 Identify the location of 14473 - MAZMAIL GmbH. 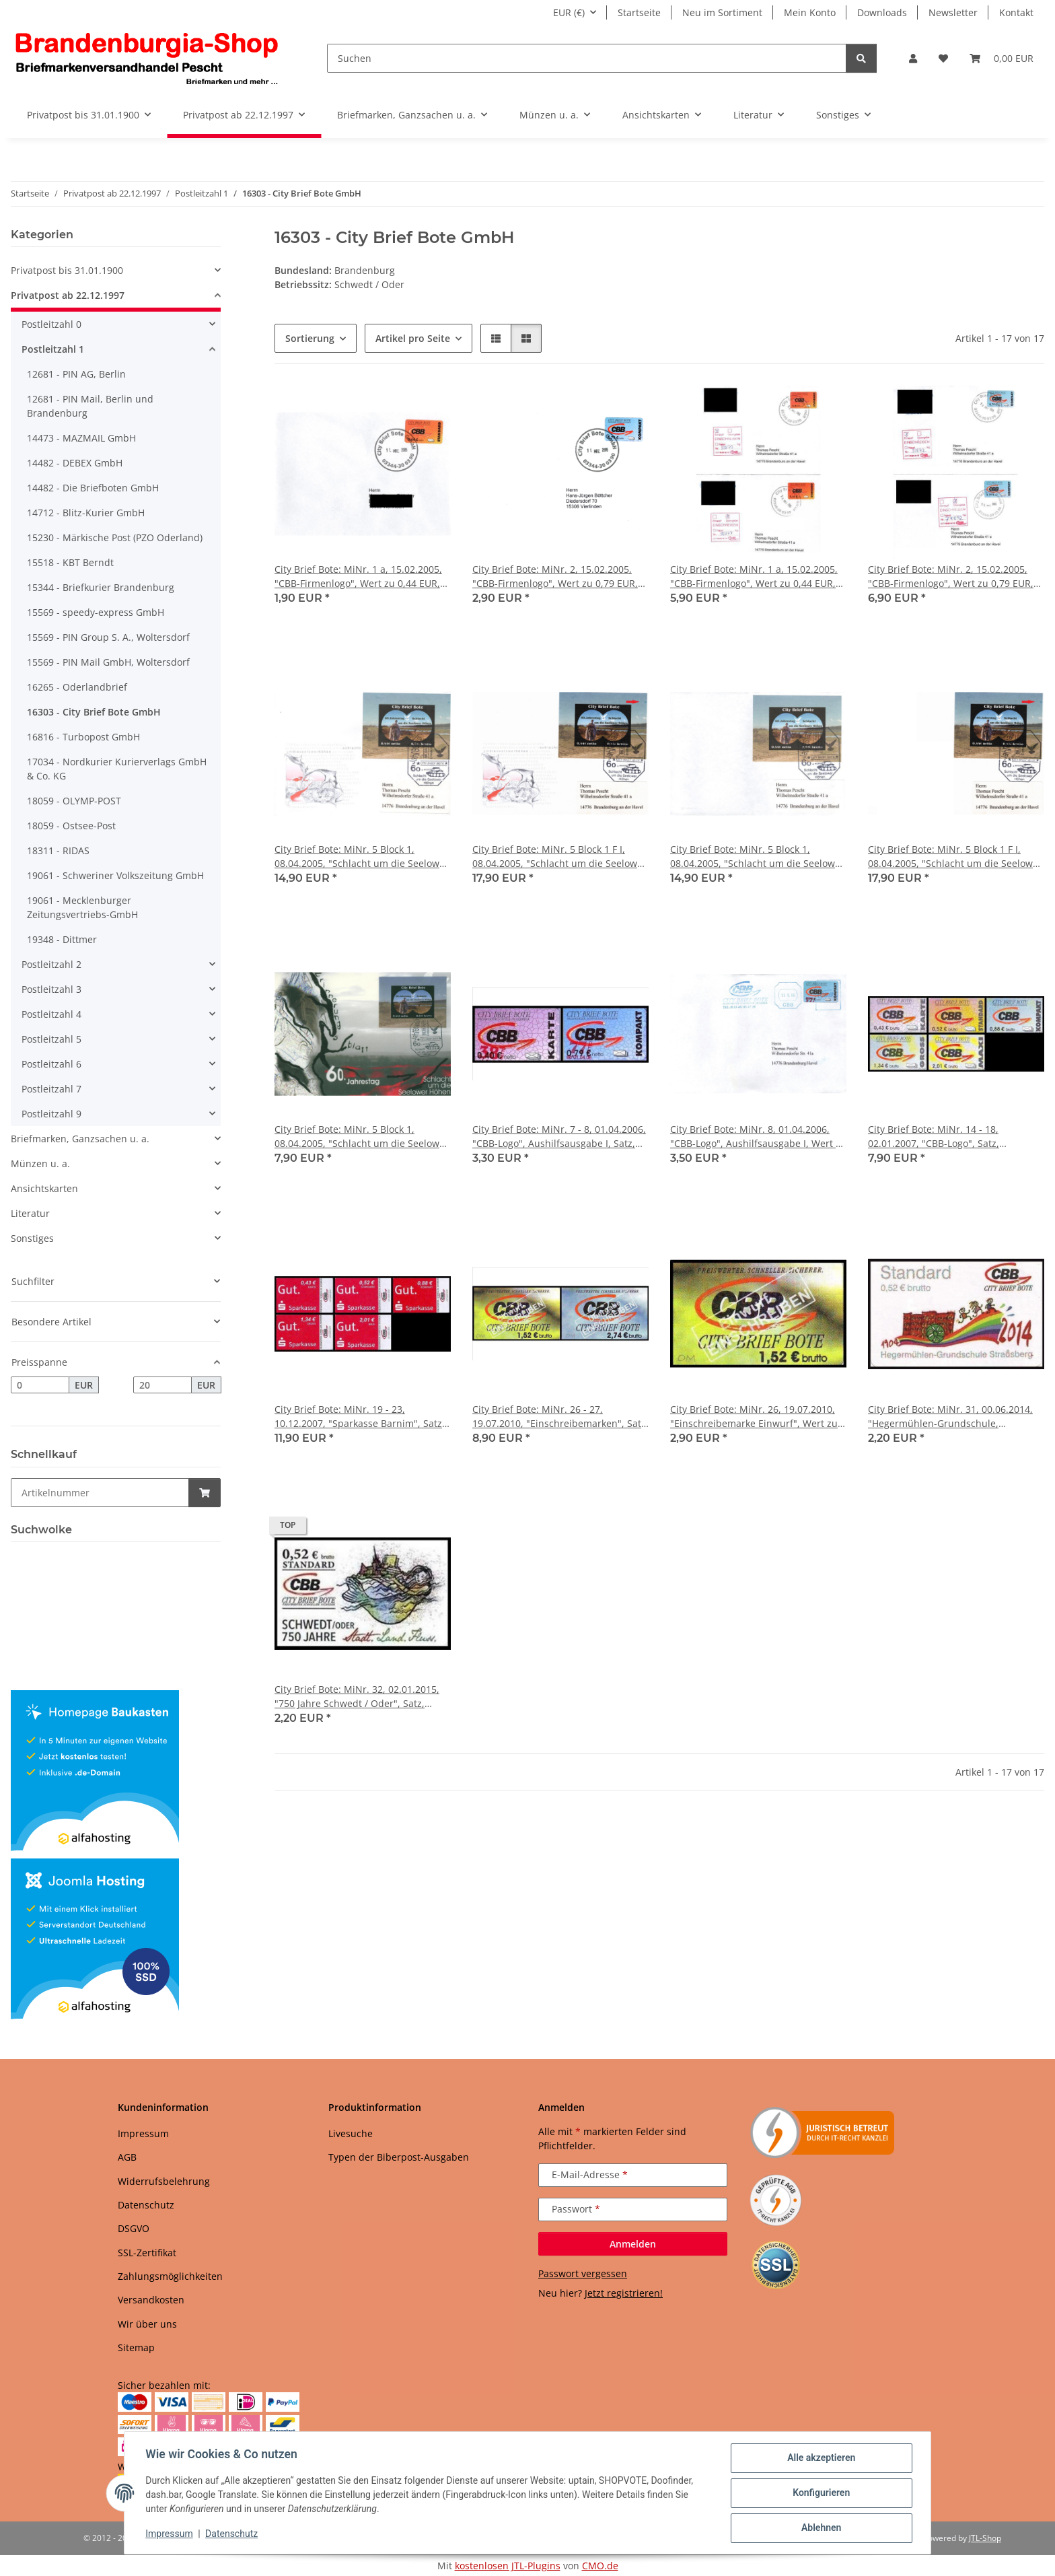
(81, 437).